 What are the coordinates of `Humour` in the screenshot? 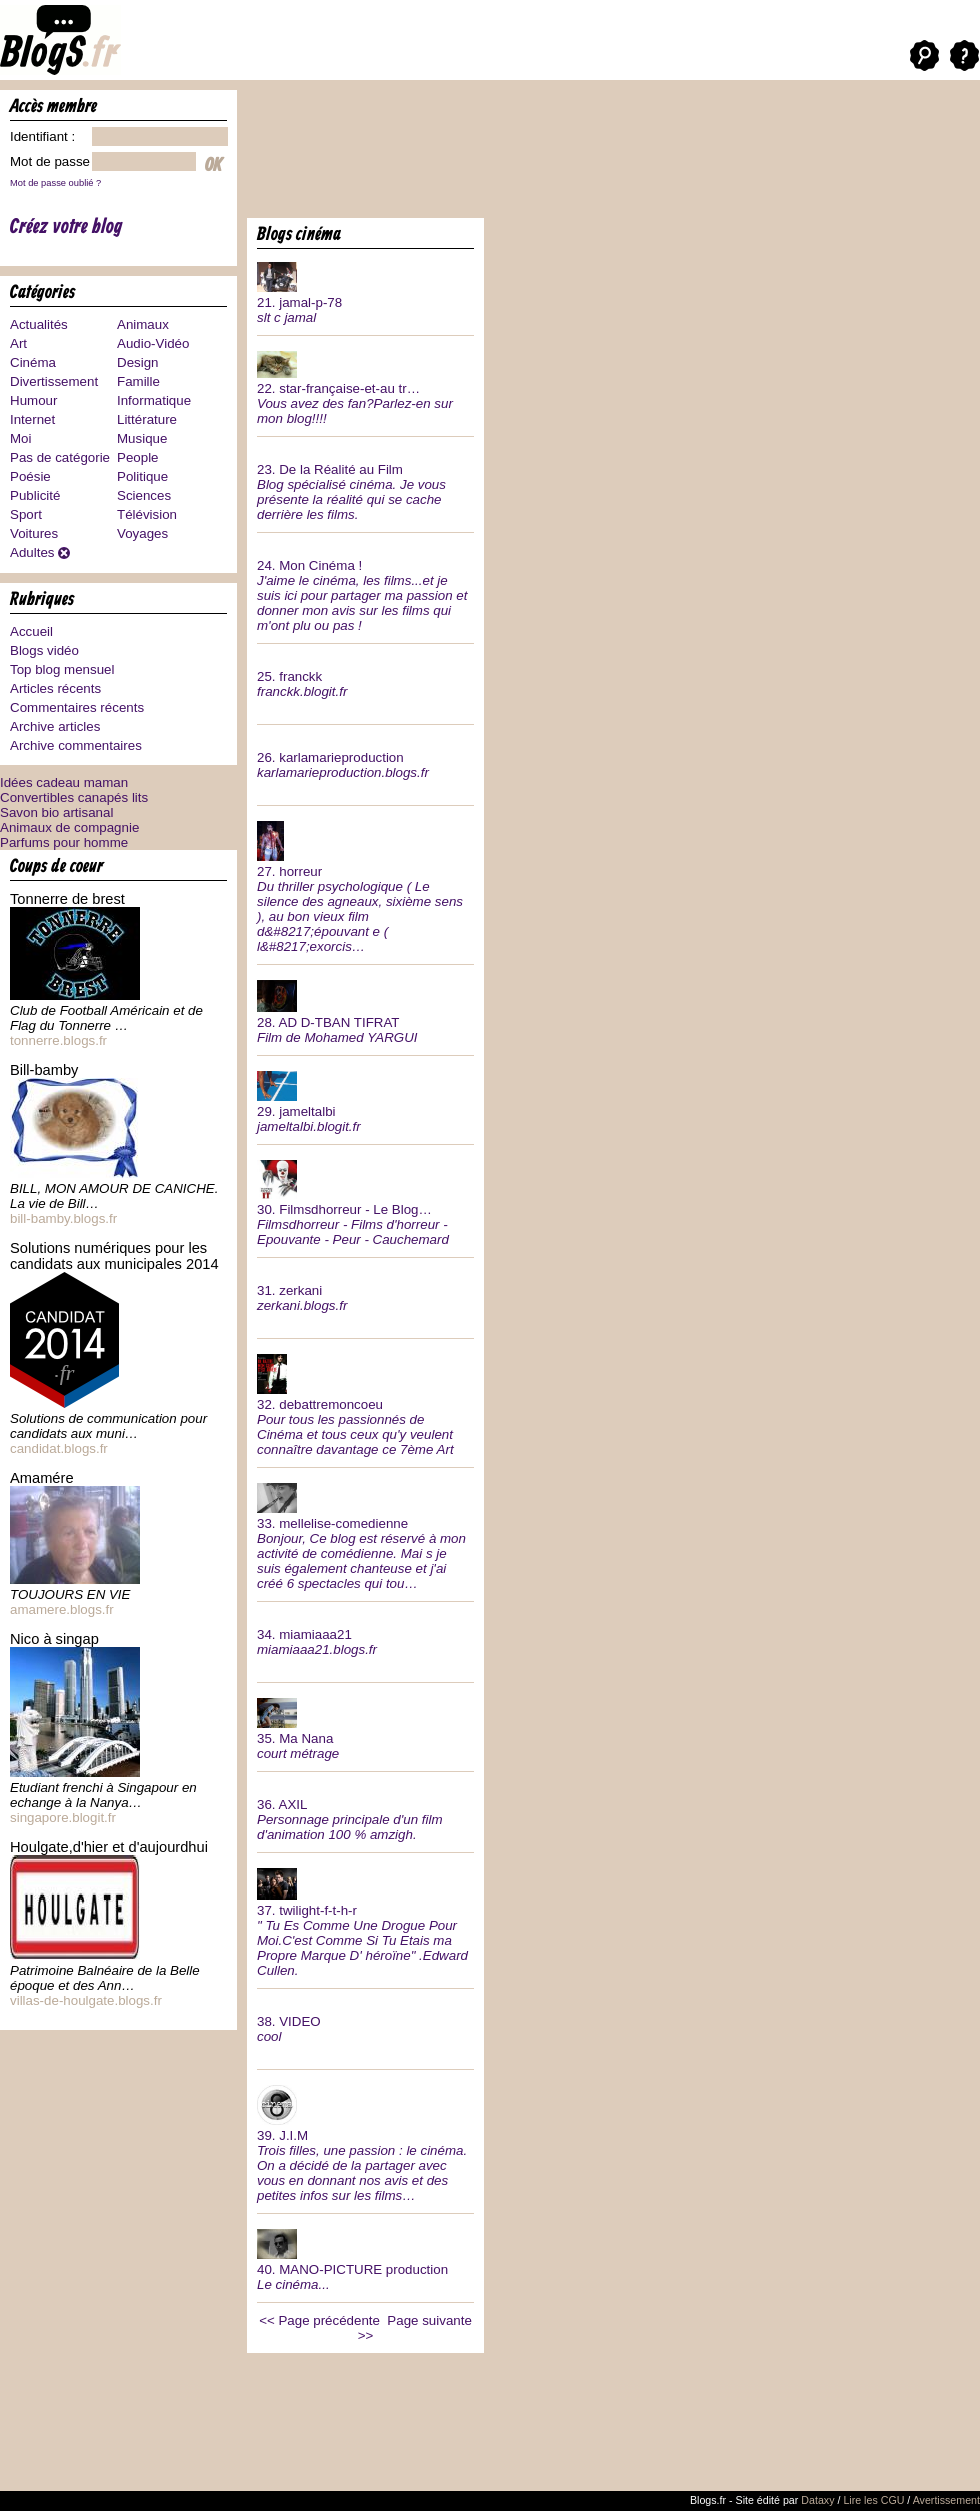 It's located at (33, 400).